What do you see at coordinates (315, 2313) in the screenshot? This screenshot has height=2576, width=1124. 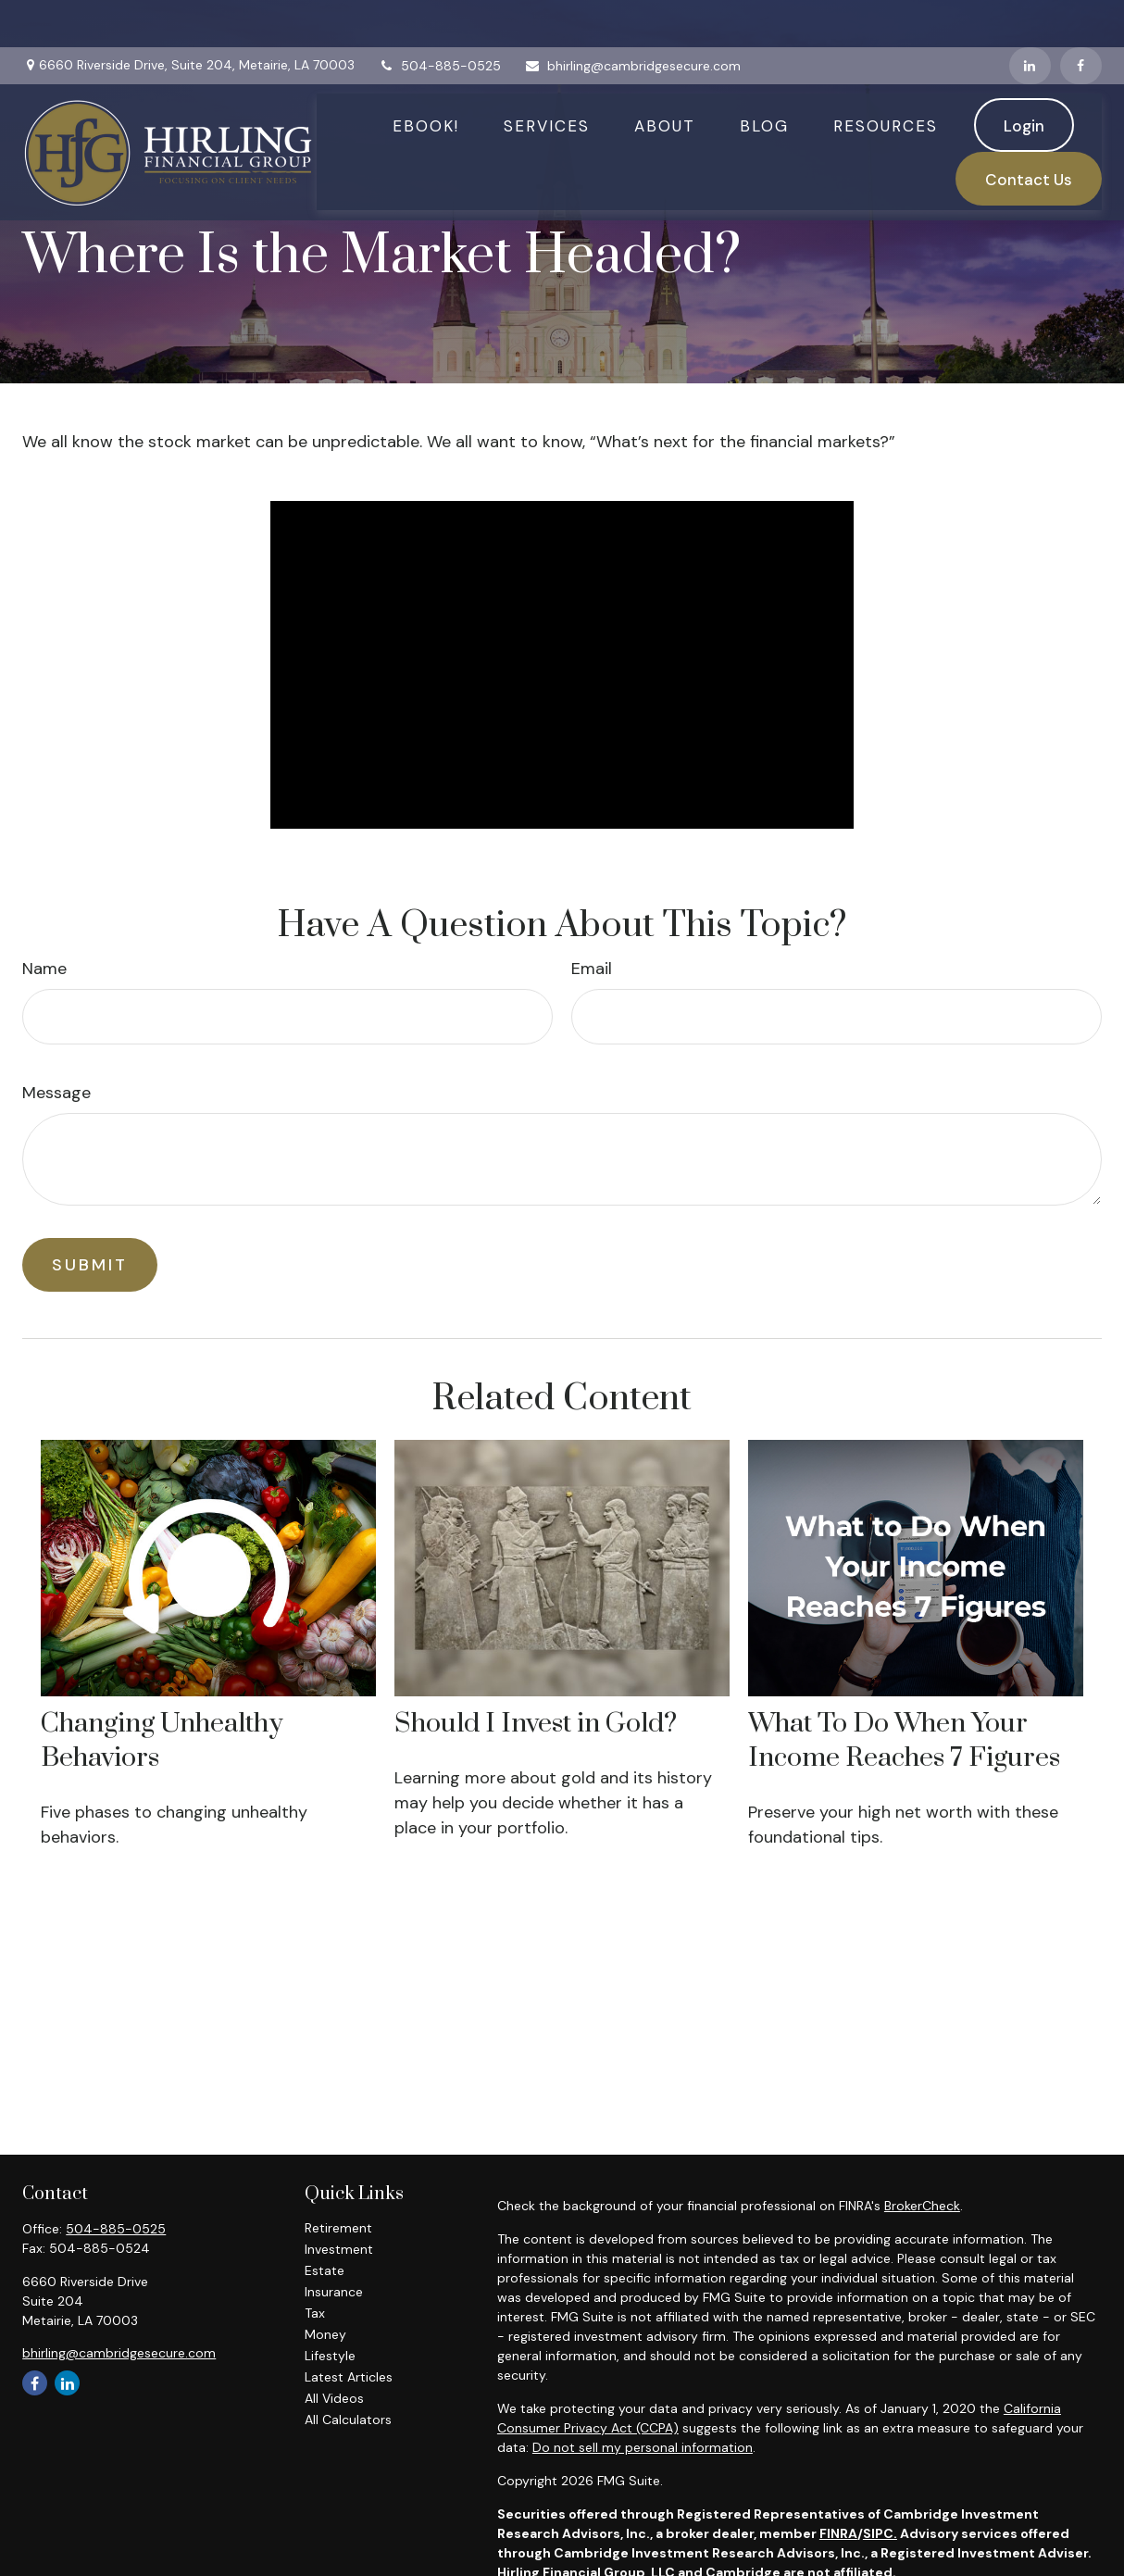 I see `Tax` at bounding box center [315, 2313].